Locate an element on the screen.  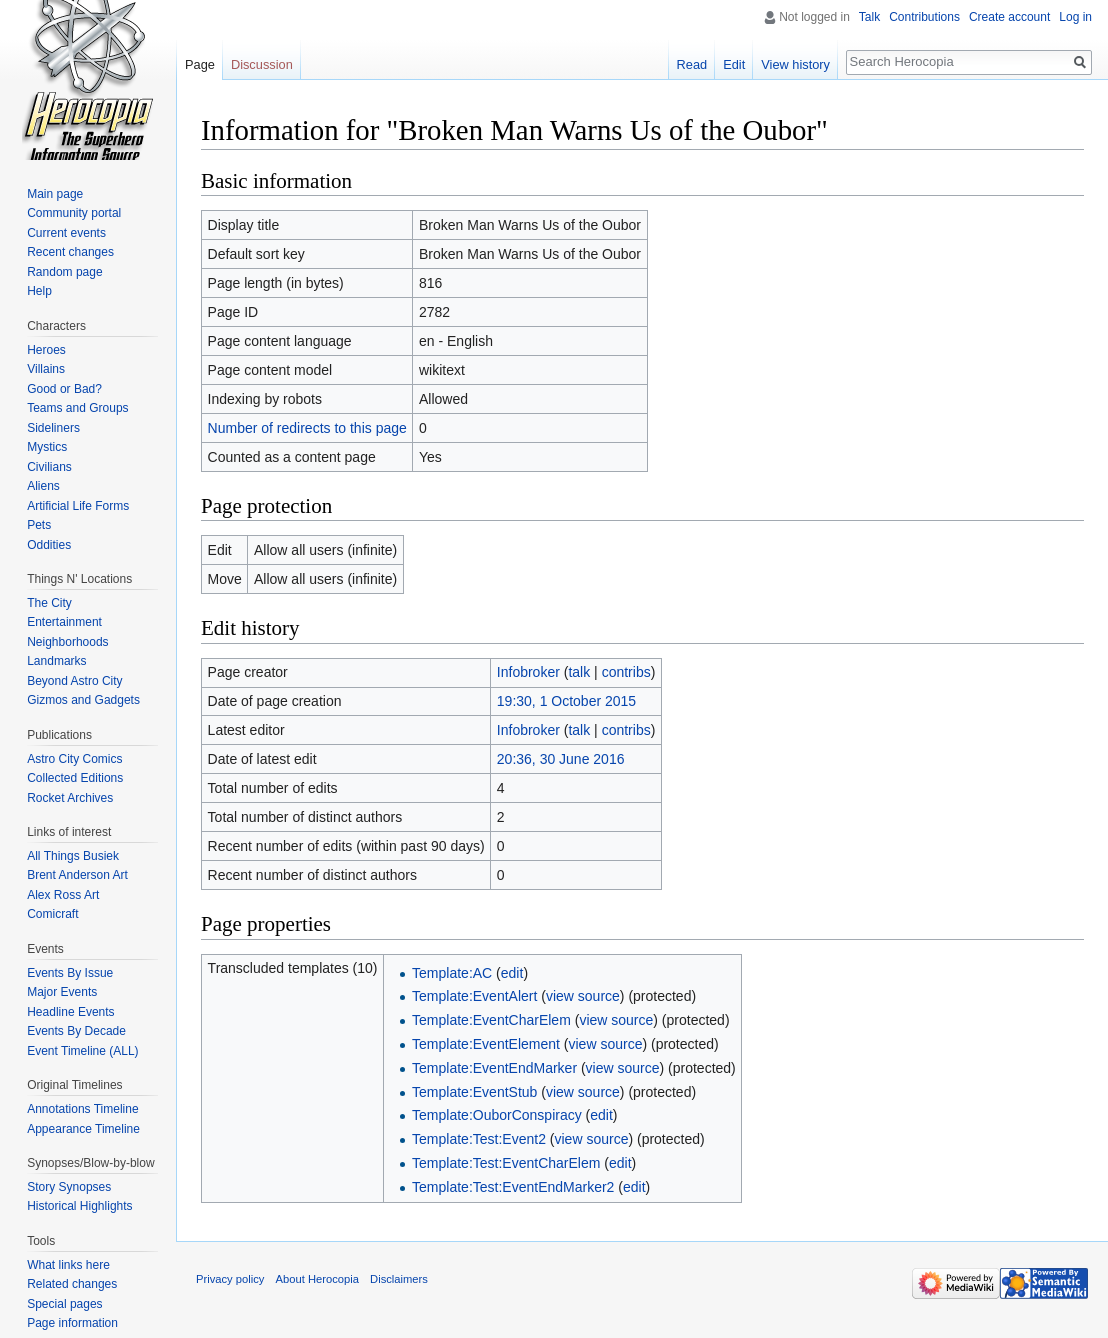
Pets is located at coordinates (39, 525).